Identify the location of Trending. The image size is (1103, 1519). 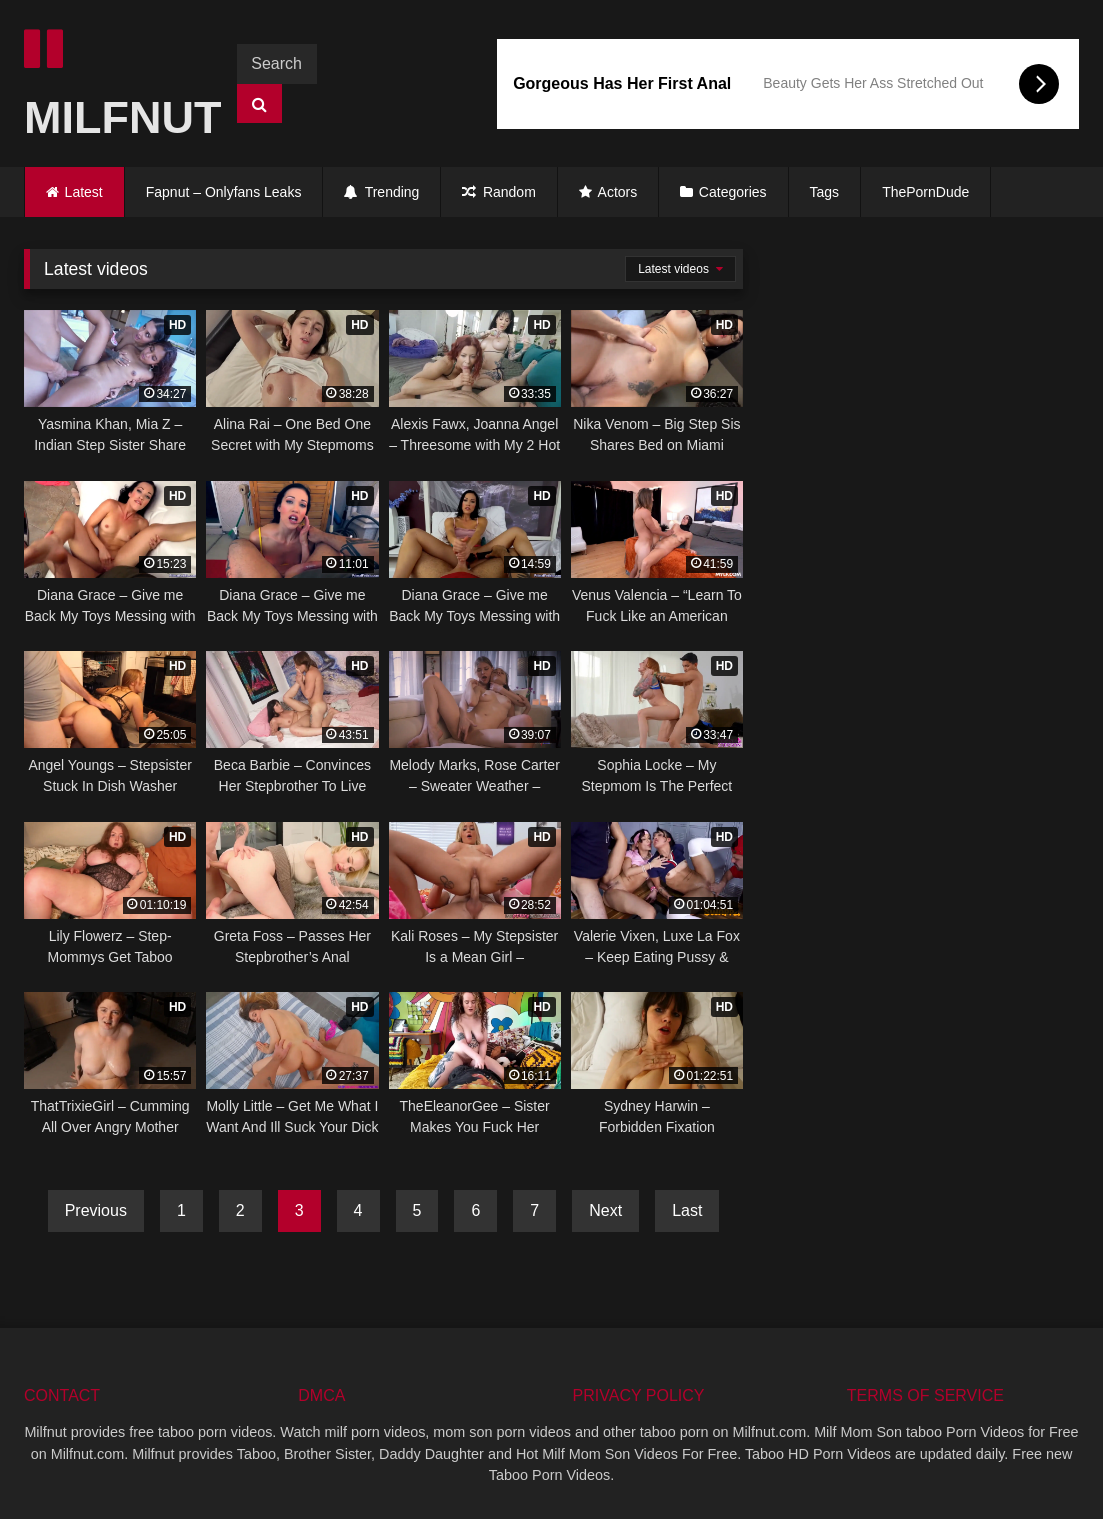
(381, 192).